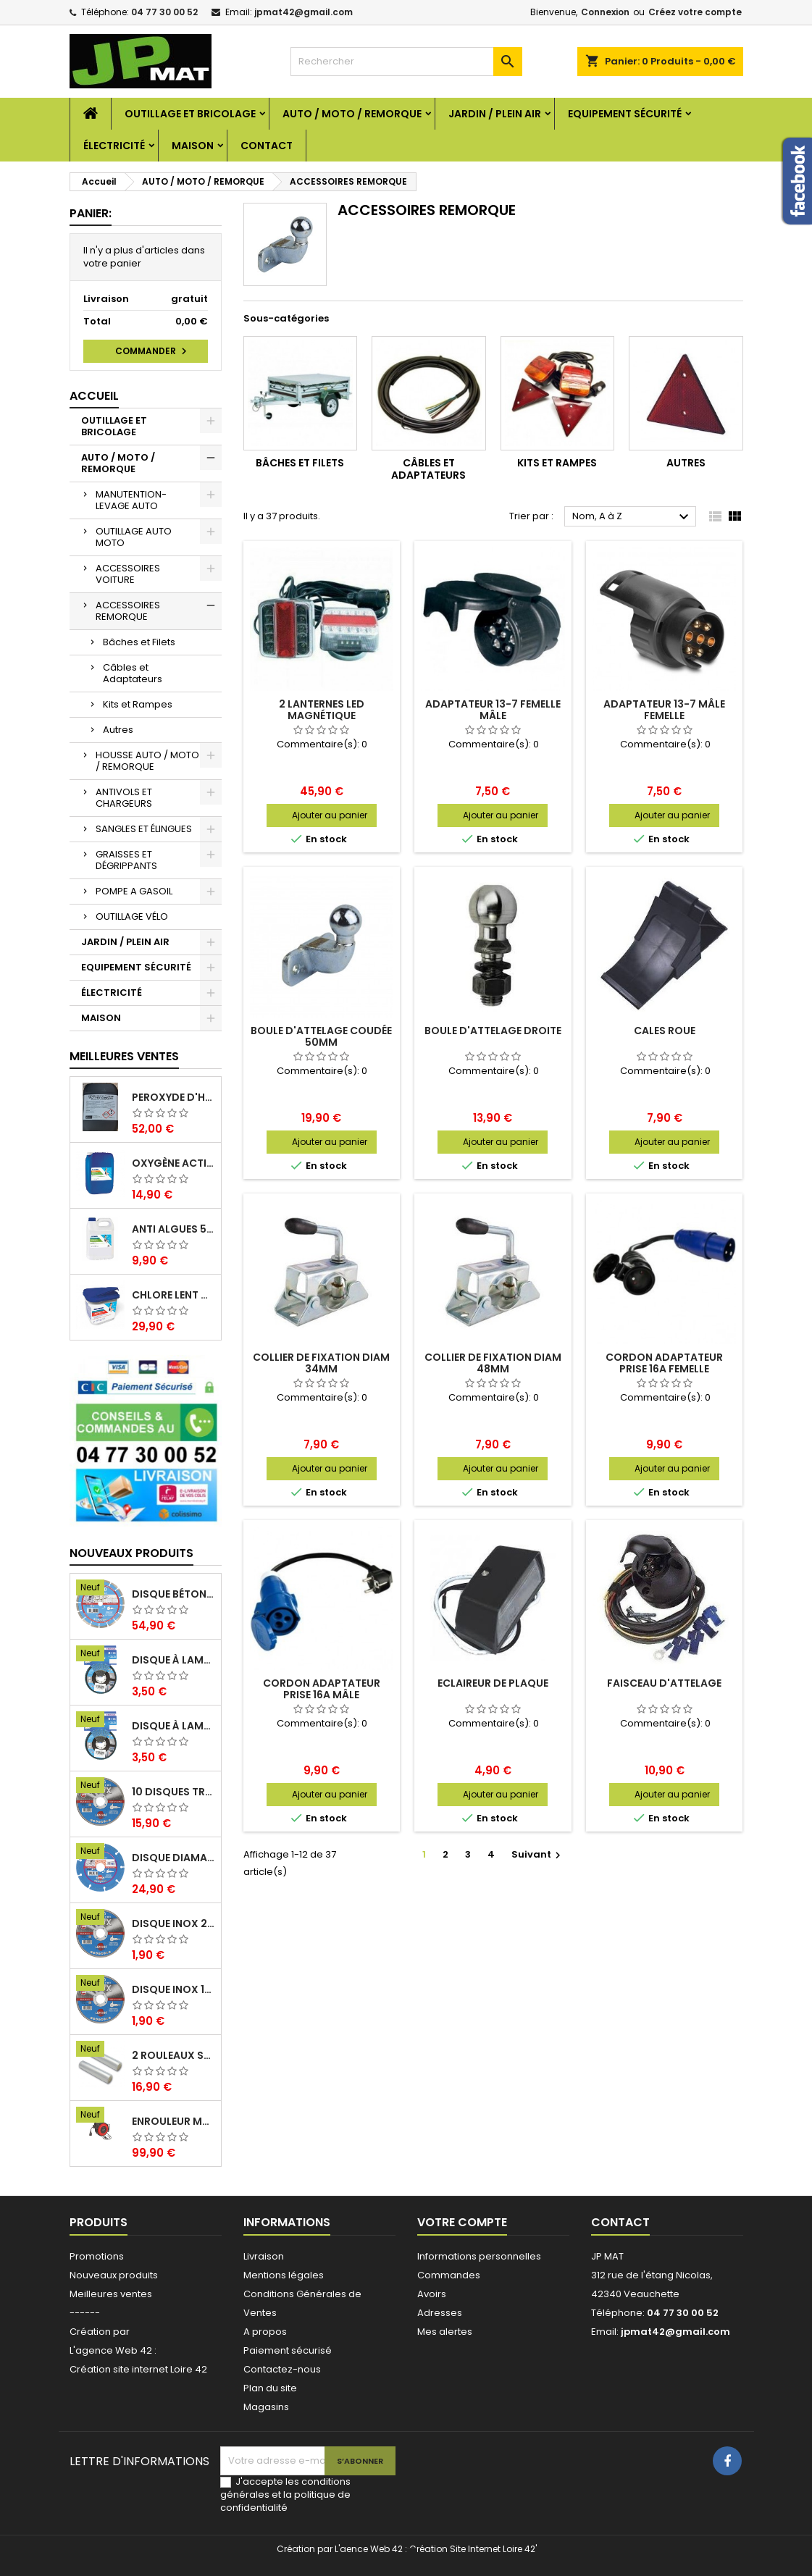 This screenshot has height=2576, width=812. Describe the element at coordinates (329, 815) in the screenshot. I see `Ajouter au panier` at that location.